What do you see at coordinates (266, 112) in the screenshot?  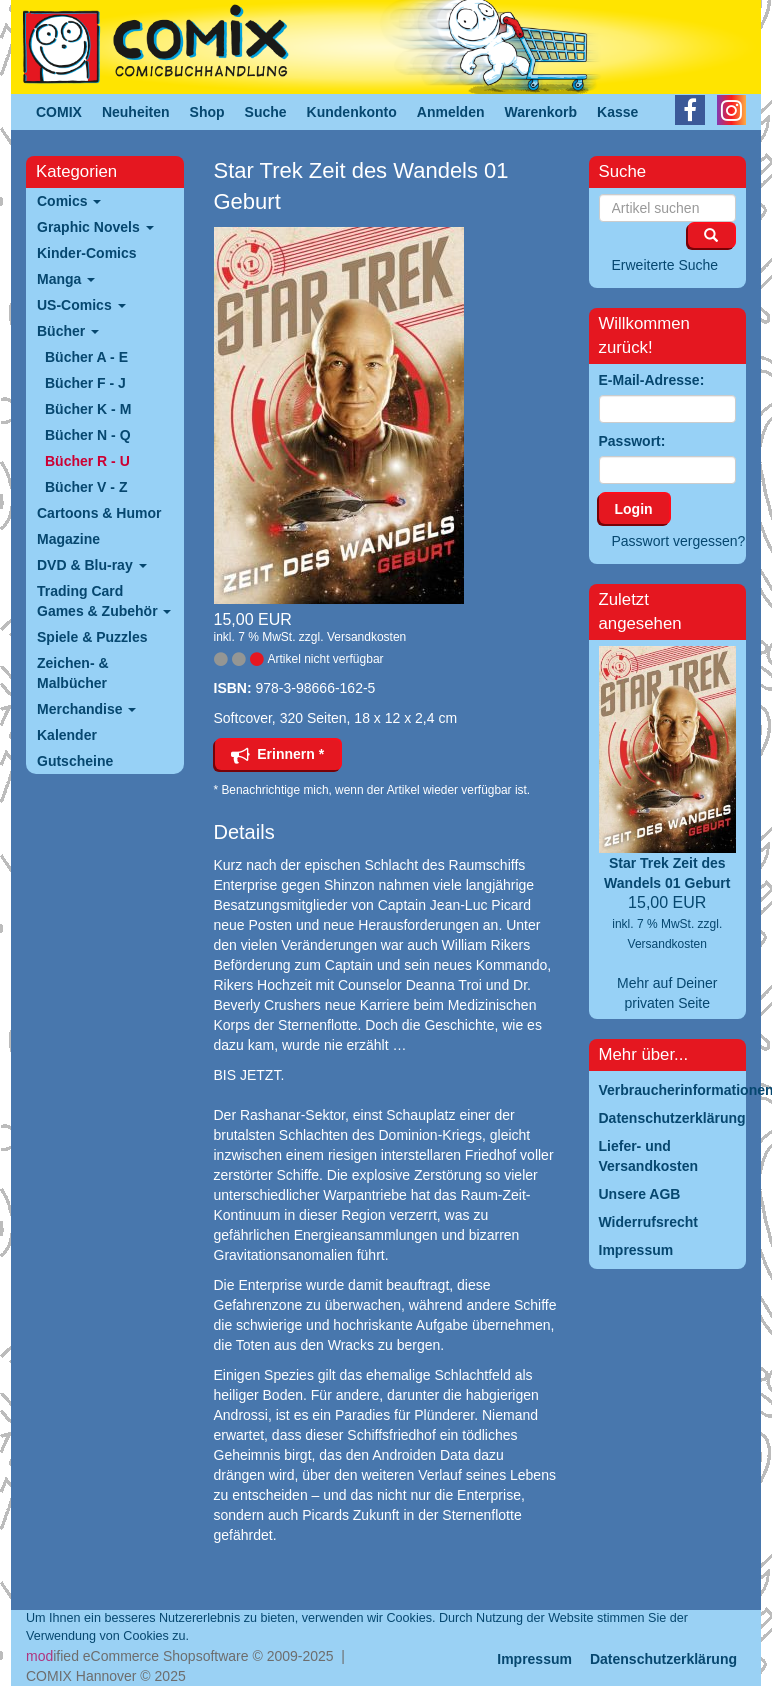 I see `Suche` at bounding box center [266, 112].